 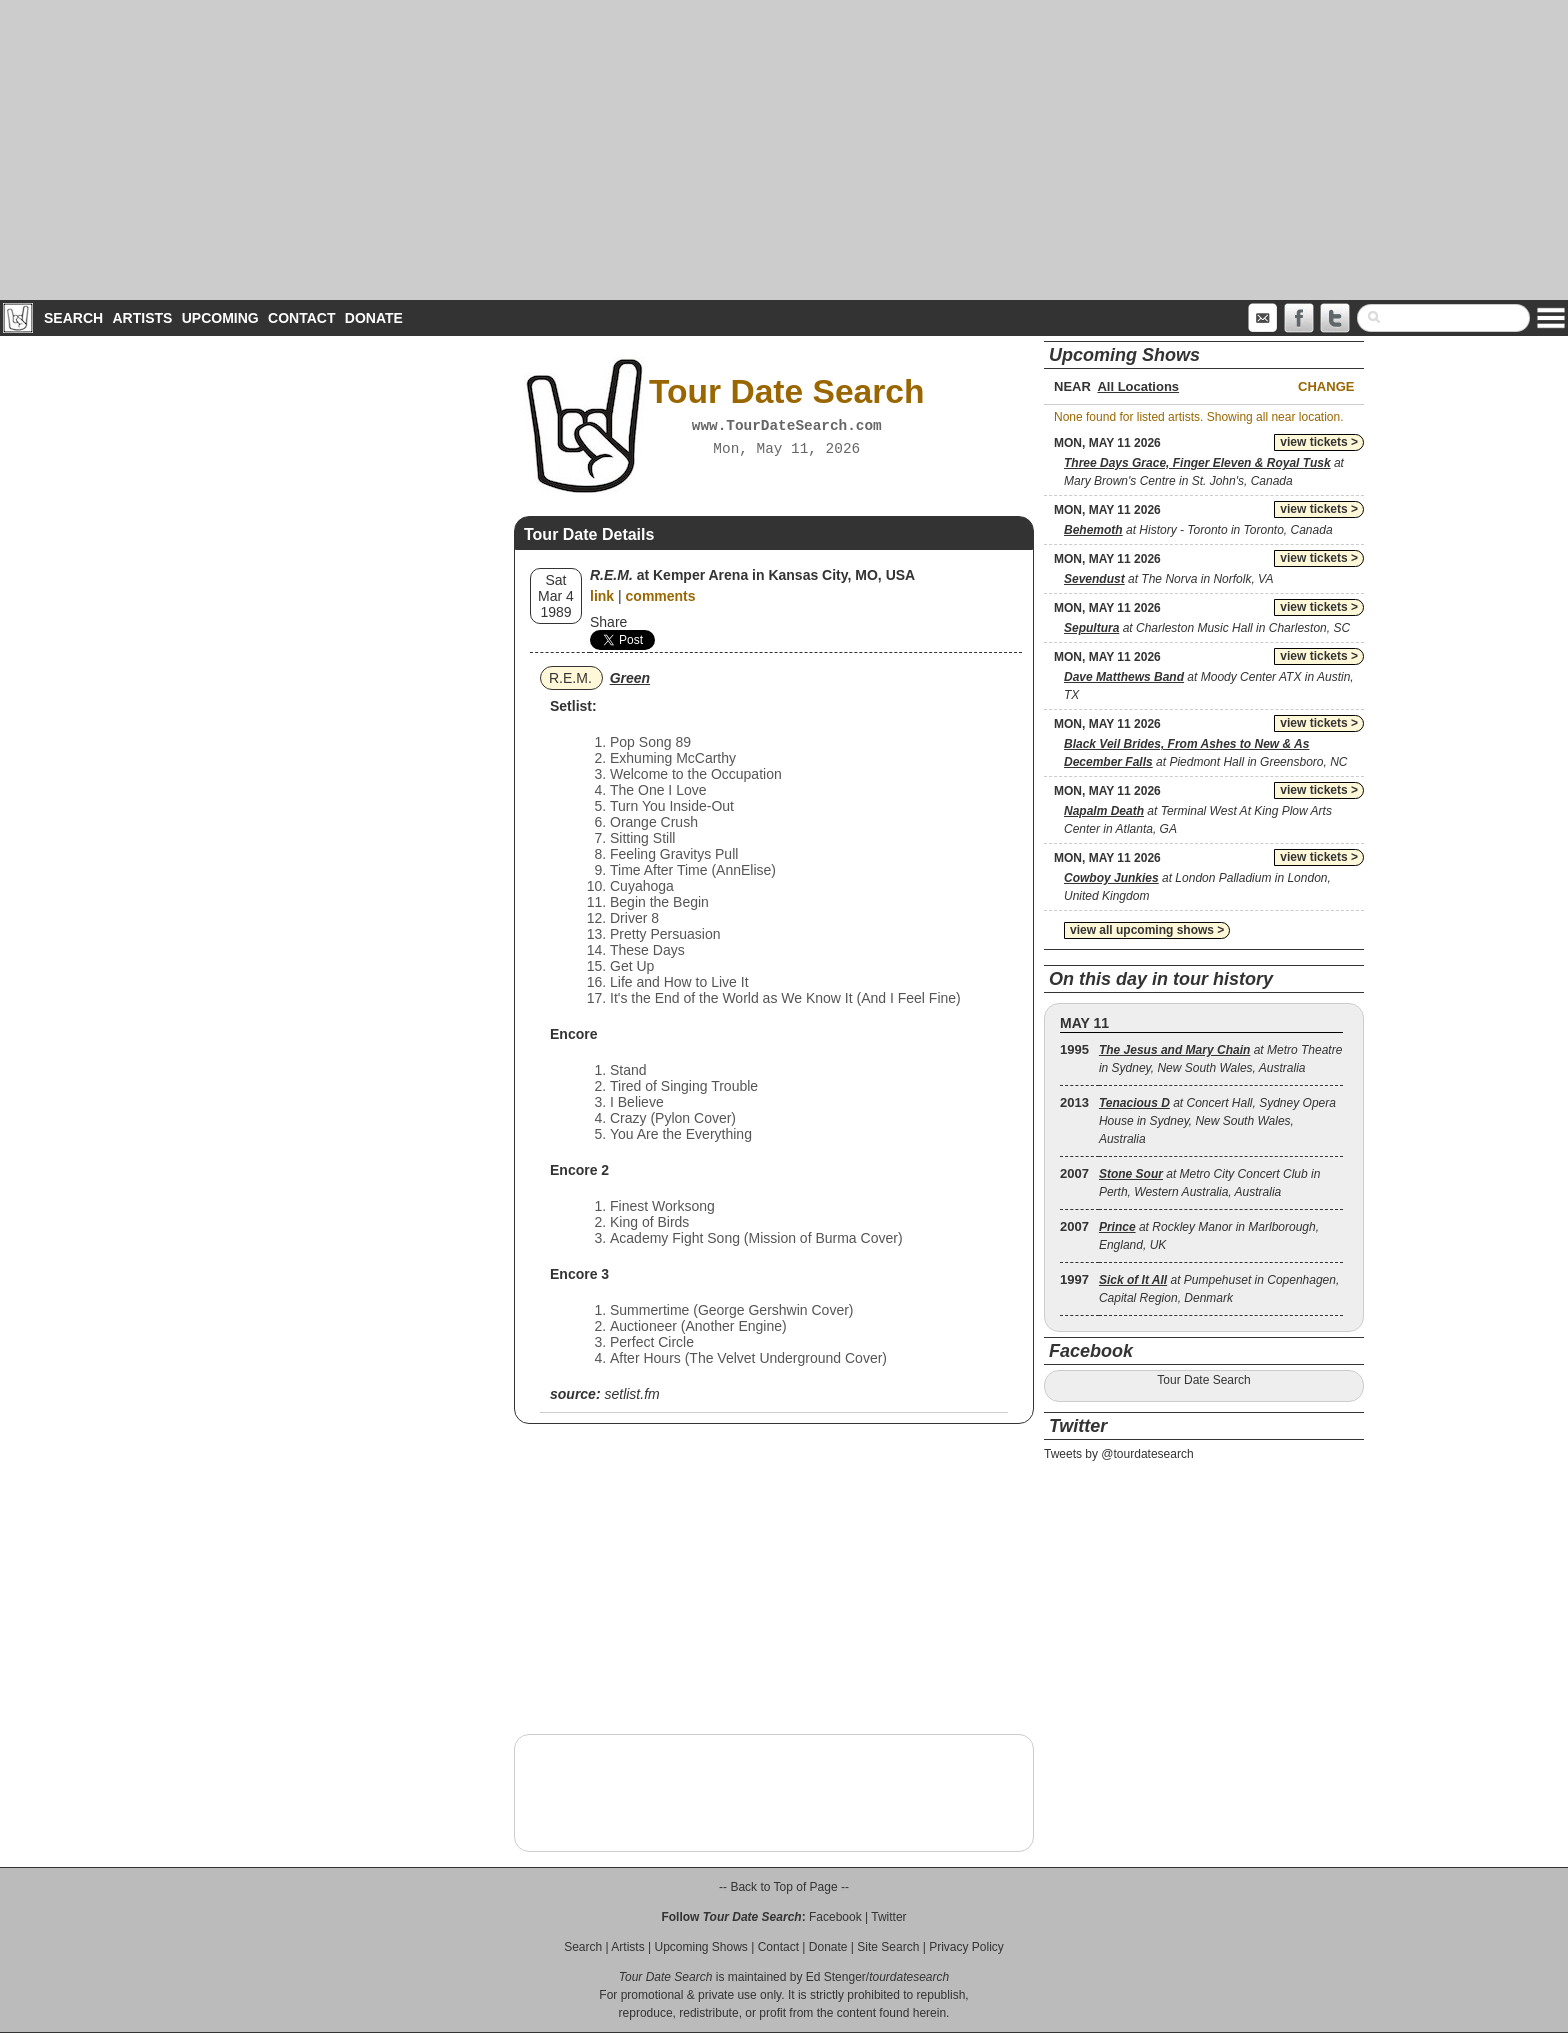 I want to click on Upcoming Shows, so click(x=700, y=1947).